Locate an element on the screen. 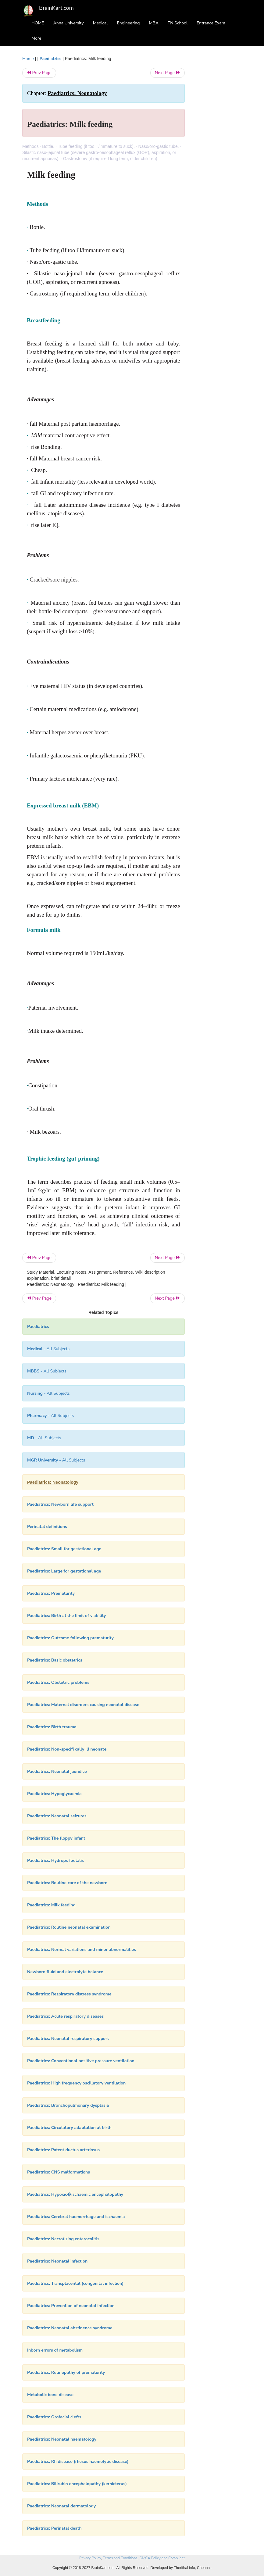 This screenshot has height=2576, width=264. Terms and Conditions is located at coordinates (120, 2558).